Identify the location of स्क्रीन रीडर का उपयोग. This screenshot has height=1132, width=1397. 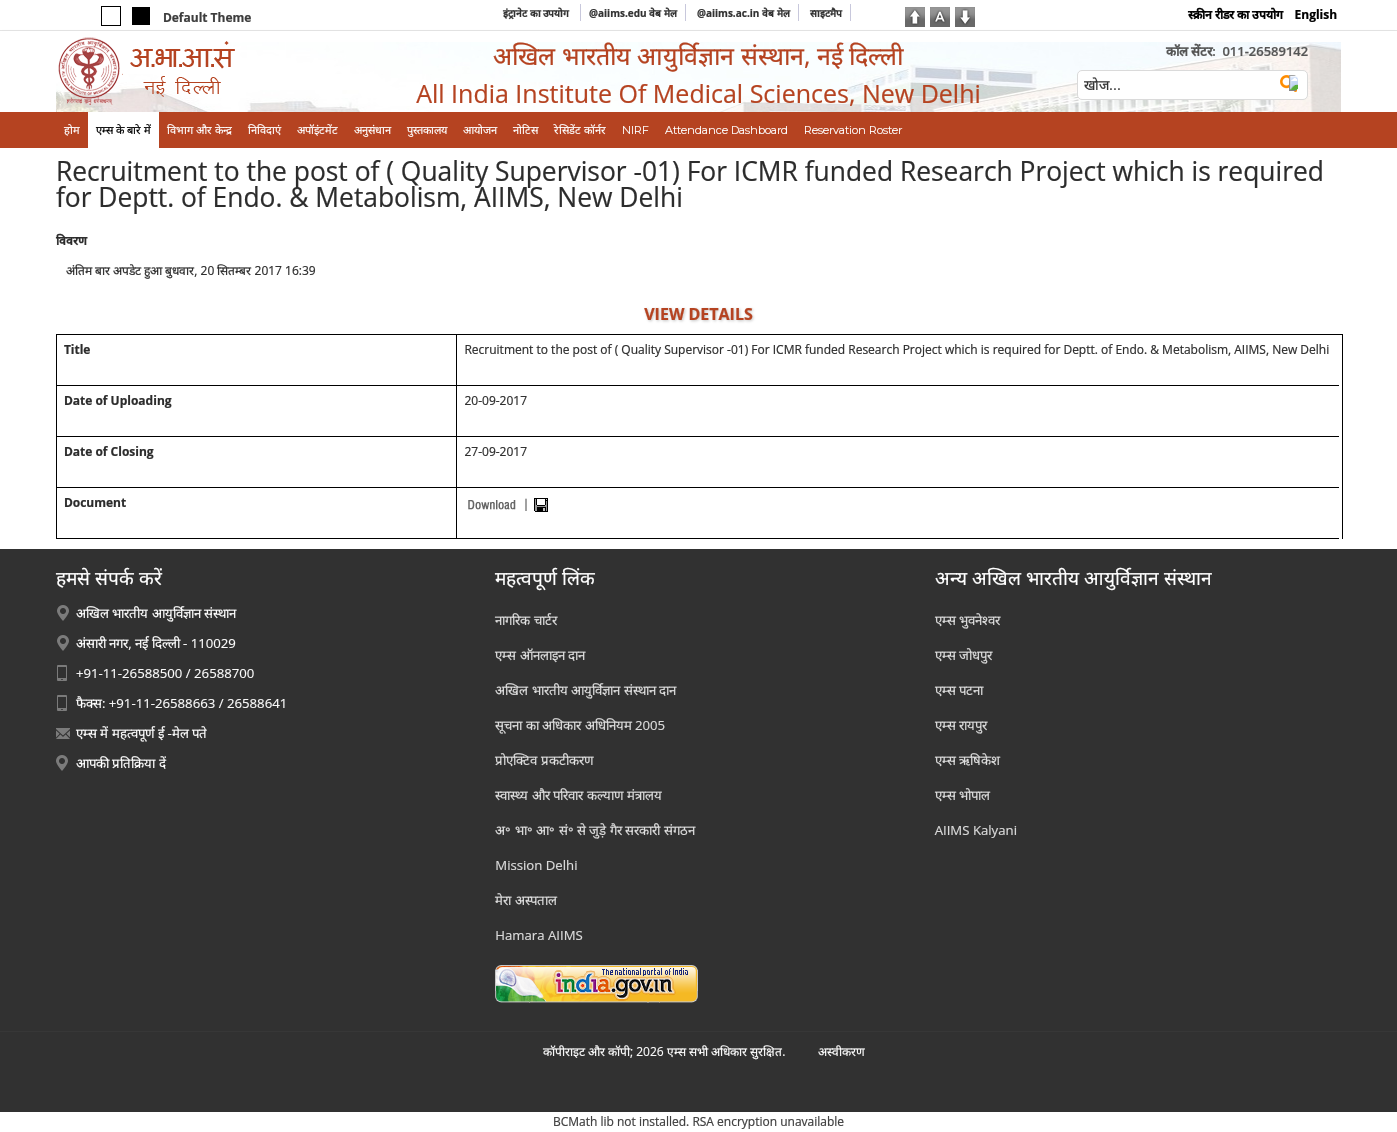
(1235, 14).